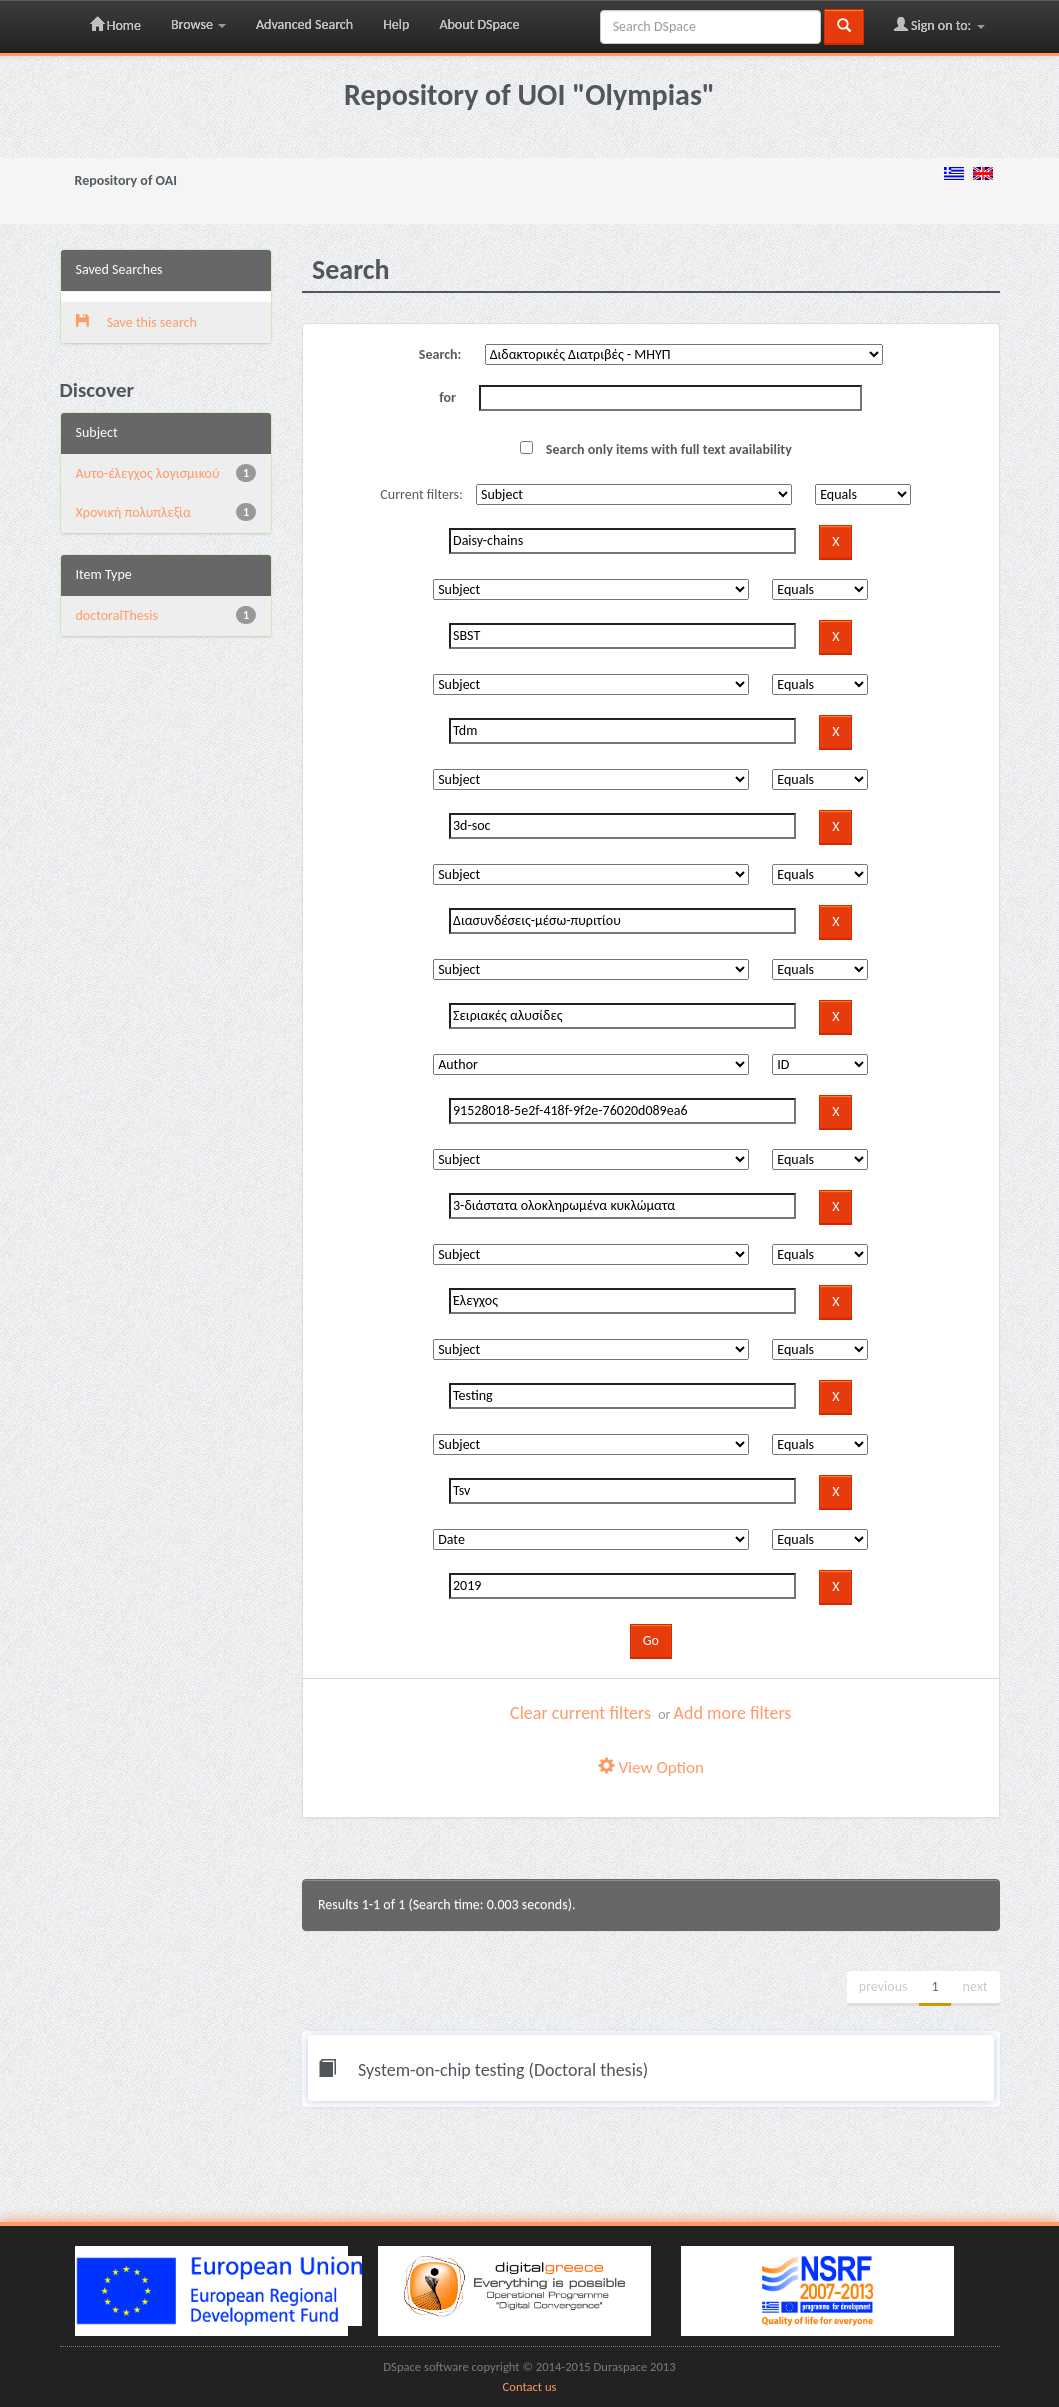 Image resolution: width=1059 pixels, height=2407 pixels. Describe the element at coordinates (939, 25) in the screenshot. I see `Sign on to:` at that location.